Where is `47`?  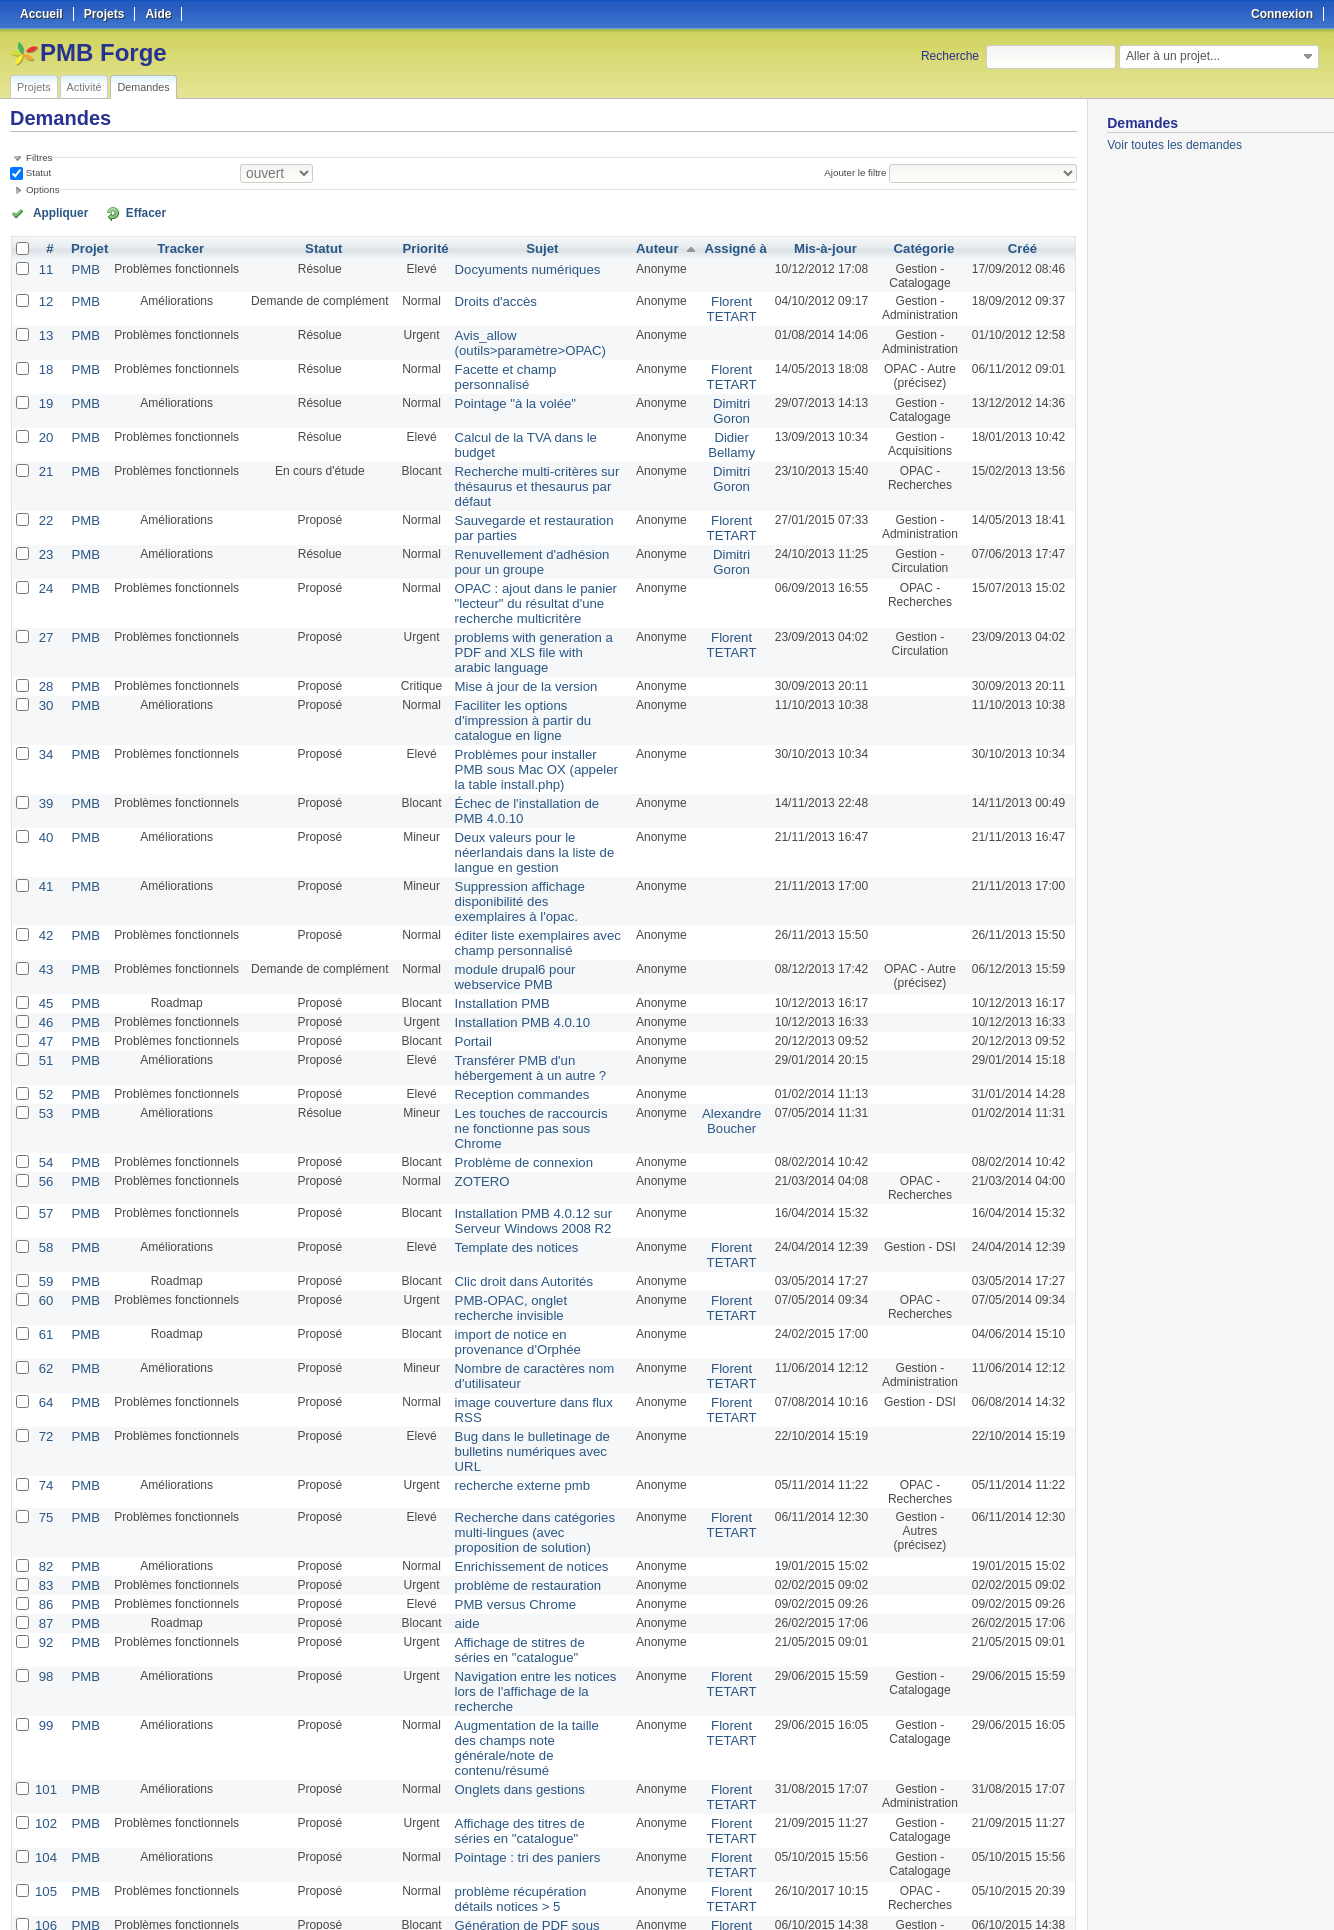 47 is located at coordinates (44, 981).